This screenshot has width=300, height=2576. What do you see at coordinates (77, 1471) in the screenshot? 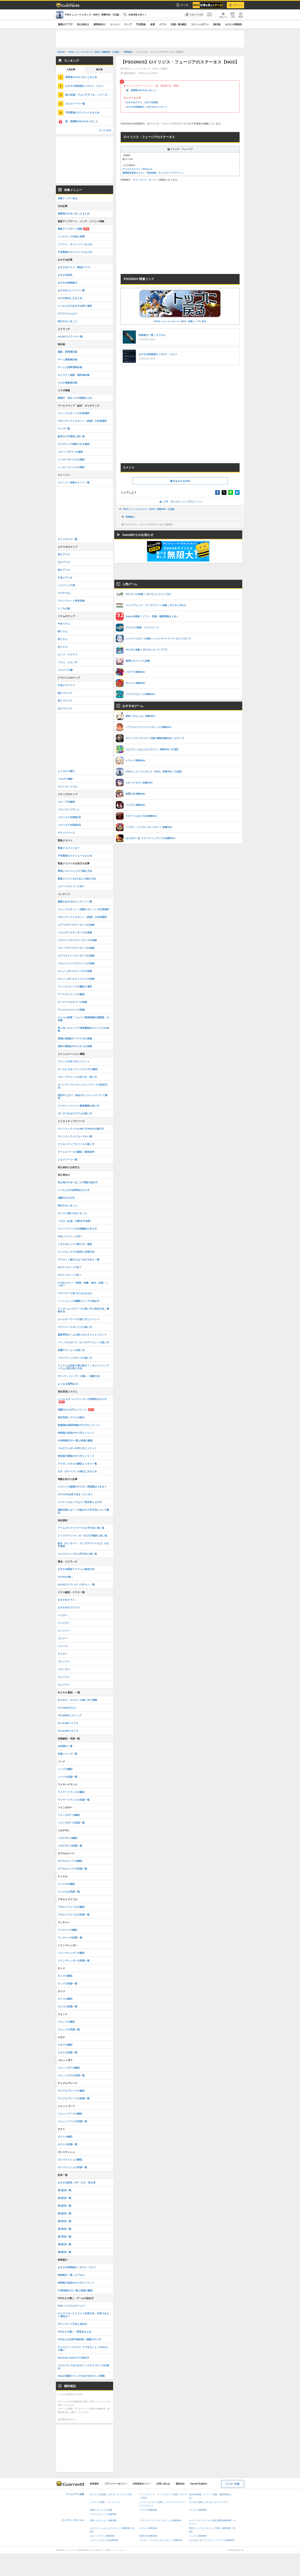
I see `火力（ダメージ）の伸ばし方まとめ` at bounding box center [77, 1471].